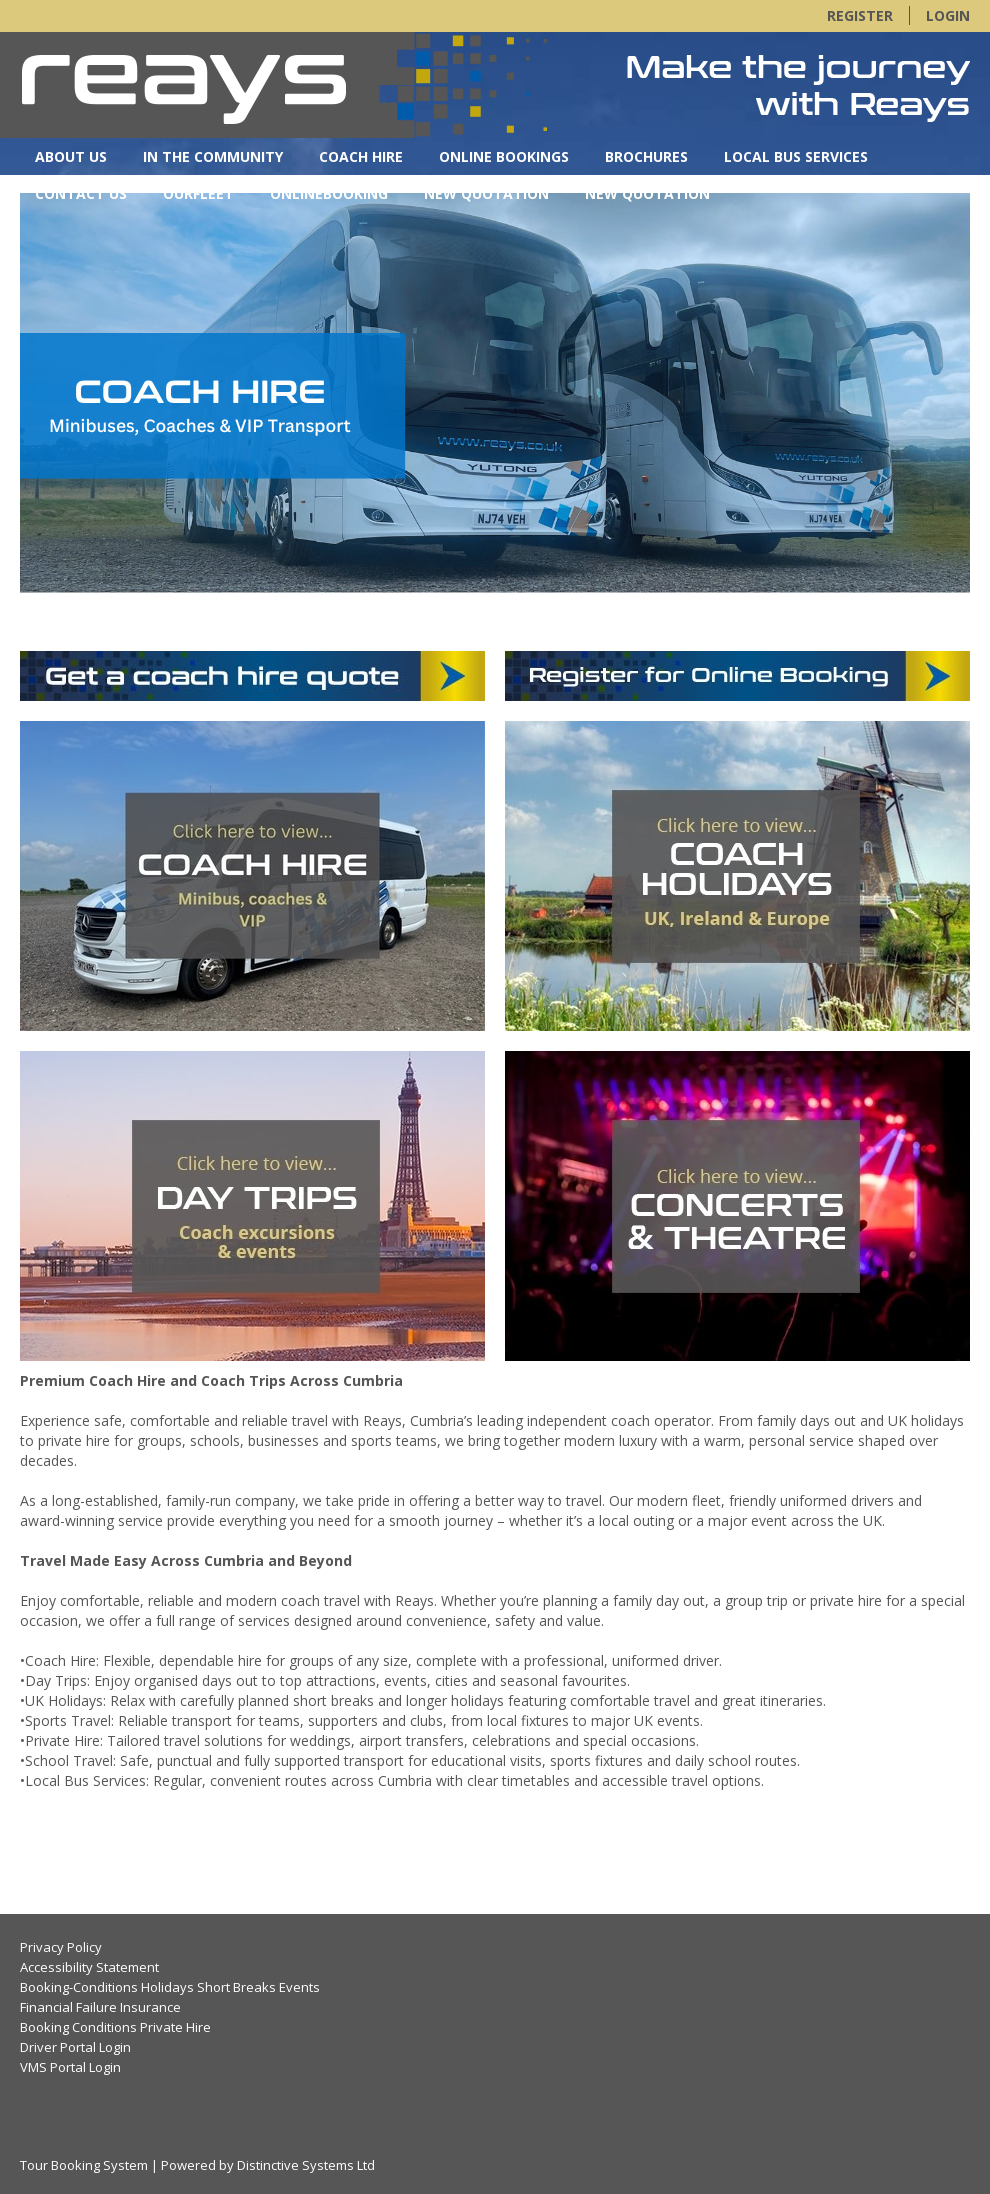 Image resolution: width=990 pixels, height=2194 pixels. What do you see at coordinates (81, 193) in the screenshot?
I see `Contact Us` at bounding box center [81, 193].